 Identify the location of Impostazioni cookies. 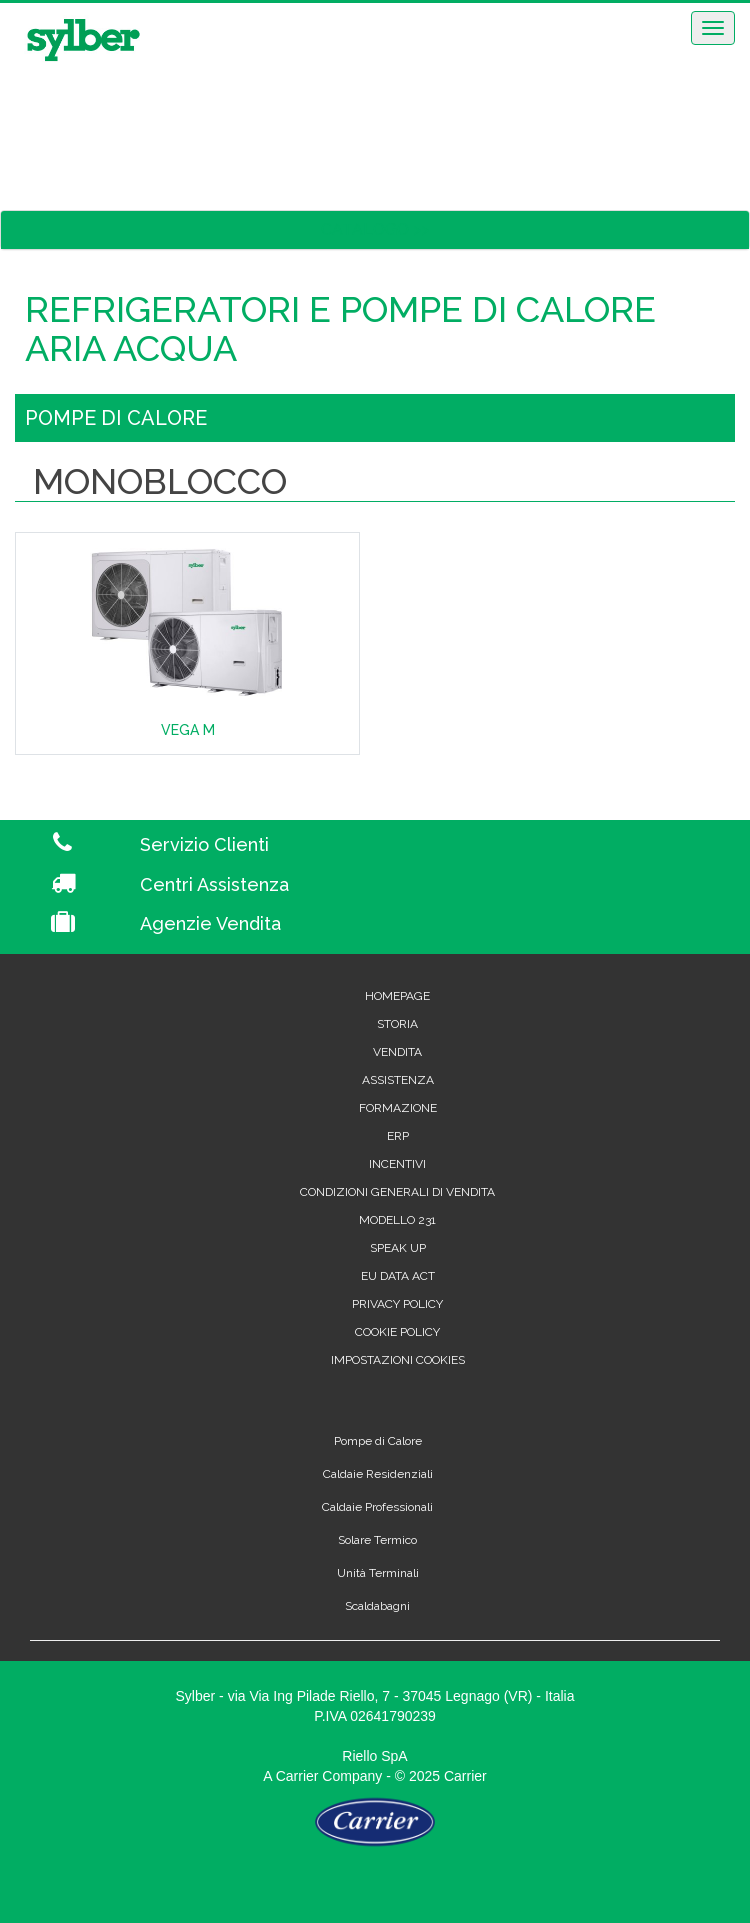
(398, 1360).